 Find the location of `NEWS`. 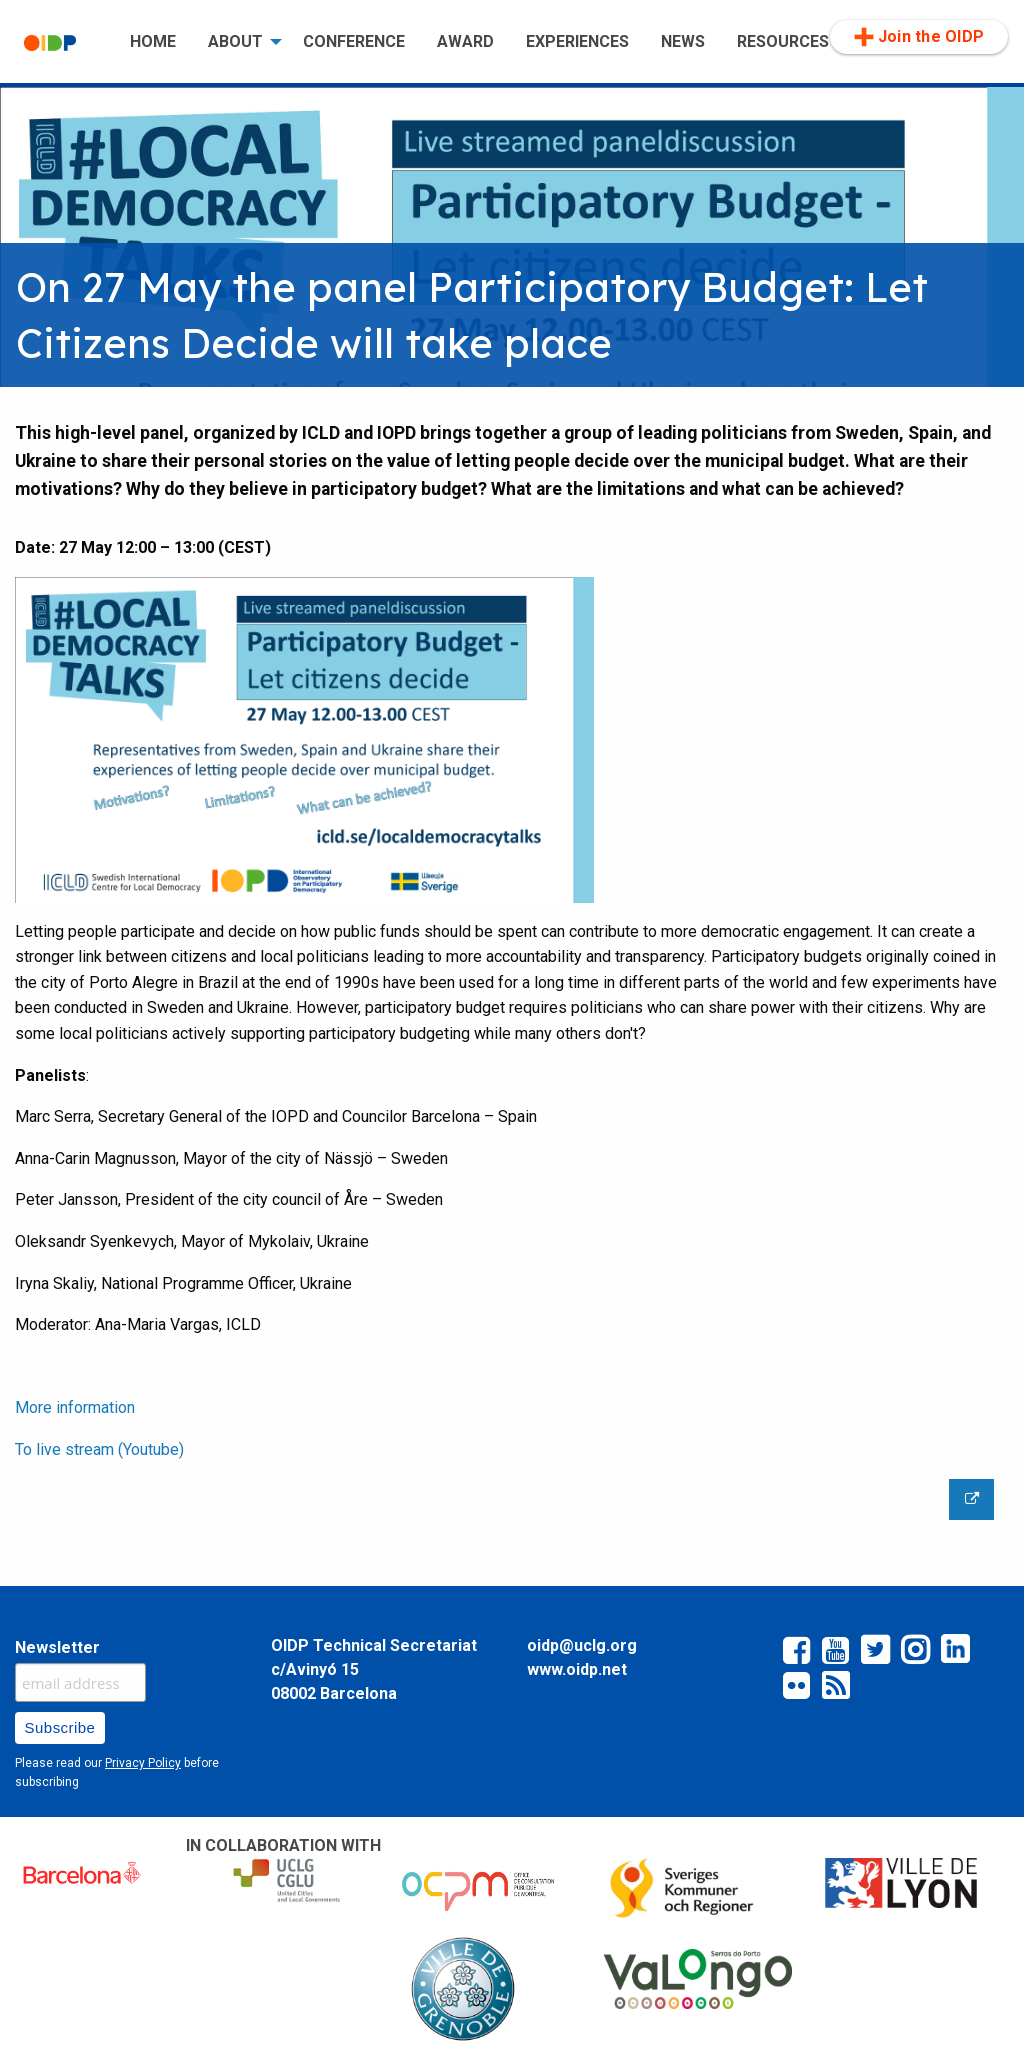

NEWS is located at coordinates (683, 41).